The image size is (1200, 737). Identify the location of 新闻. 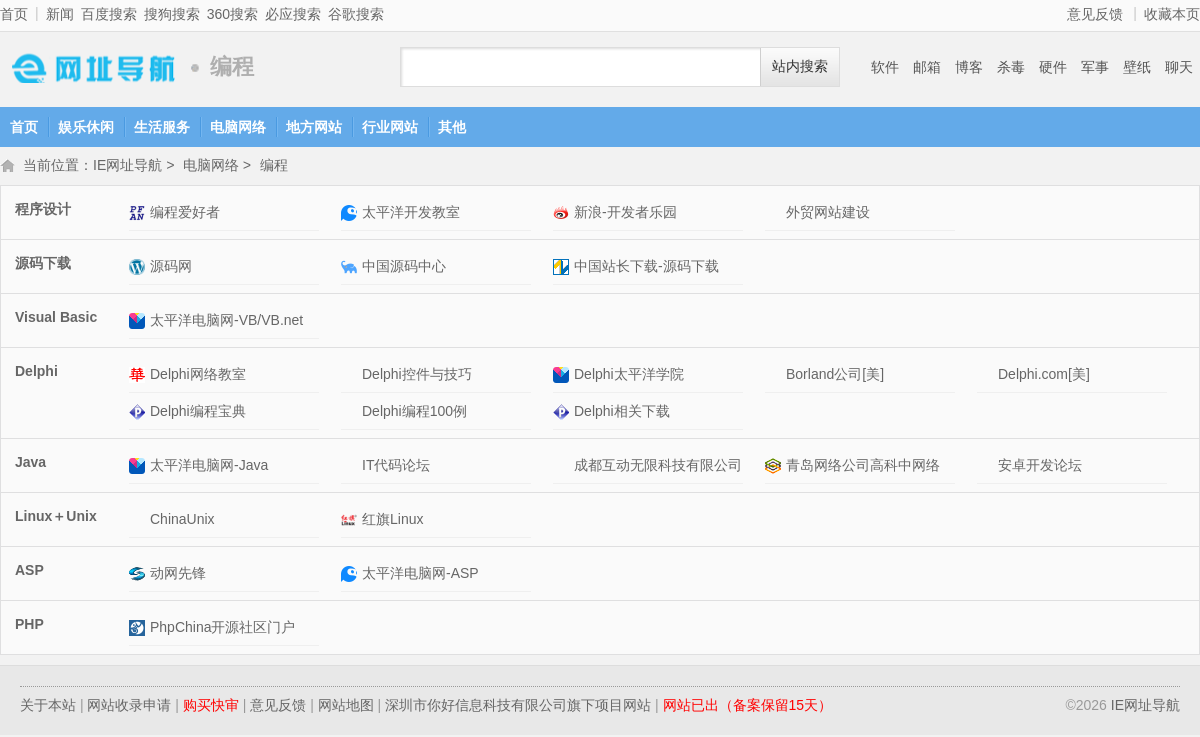
(60, 14).